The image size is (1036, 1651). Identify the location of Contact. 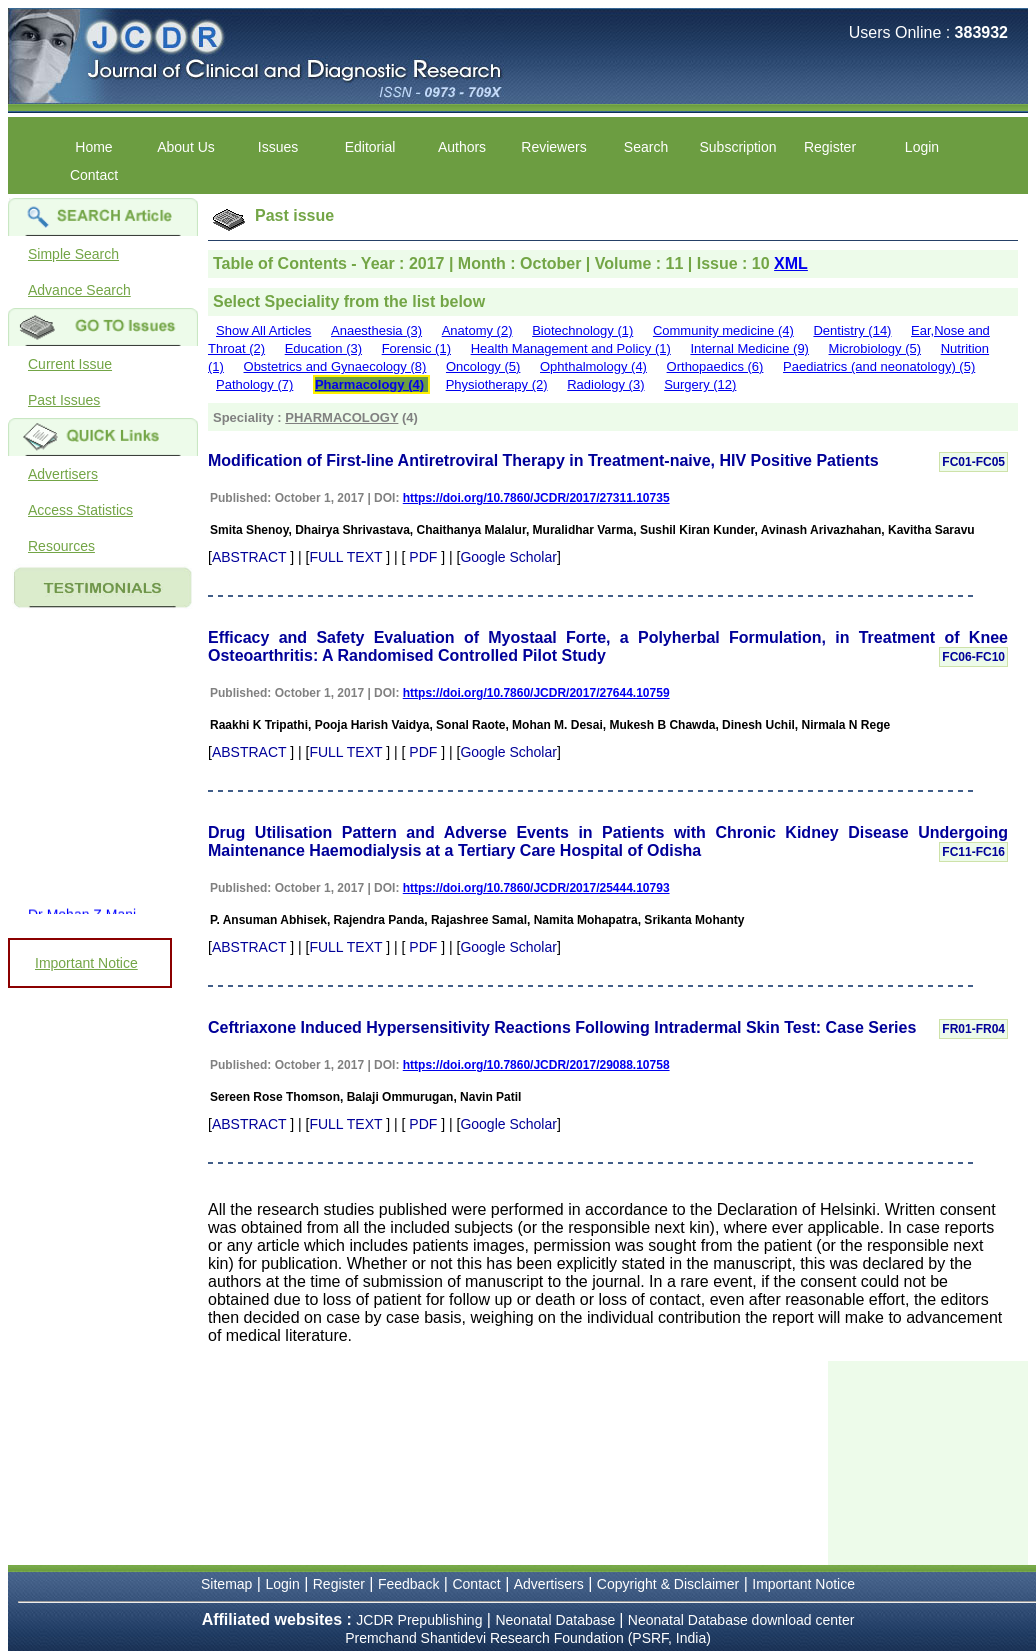
(94, 175).